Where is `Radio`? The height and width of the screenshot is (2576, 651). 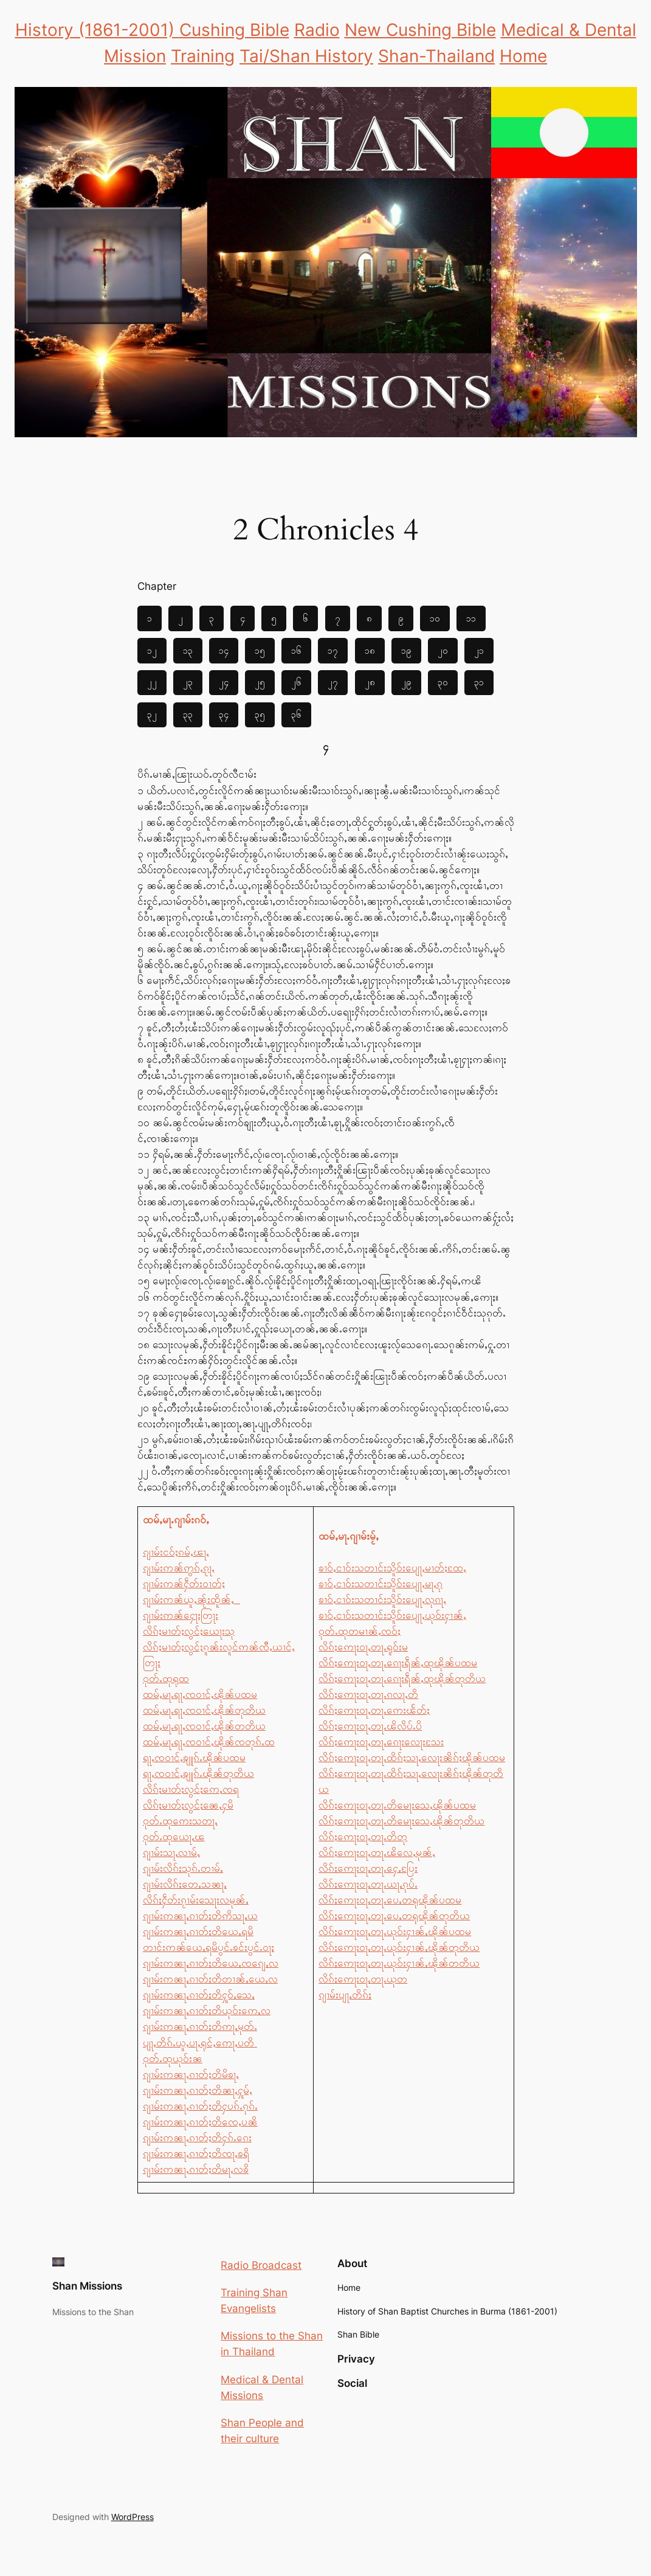 Radio is located at coordinates (317, 29).